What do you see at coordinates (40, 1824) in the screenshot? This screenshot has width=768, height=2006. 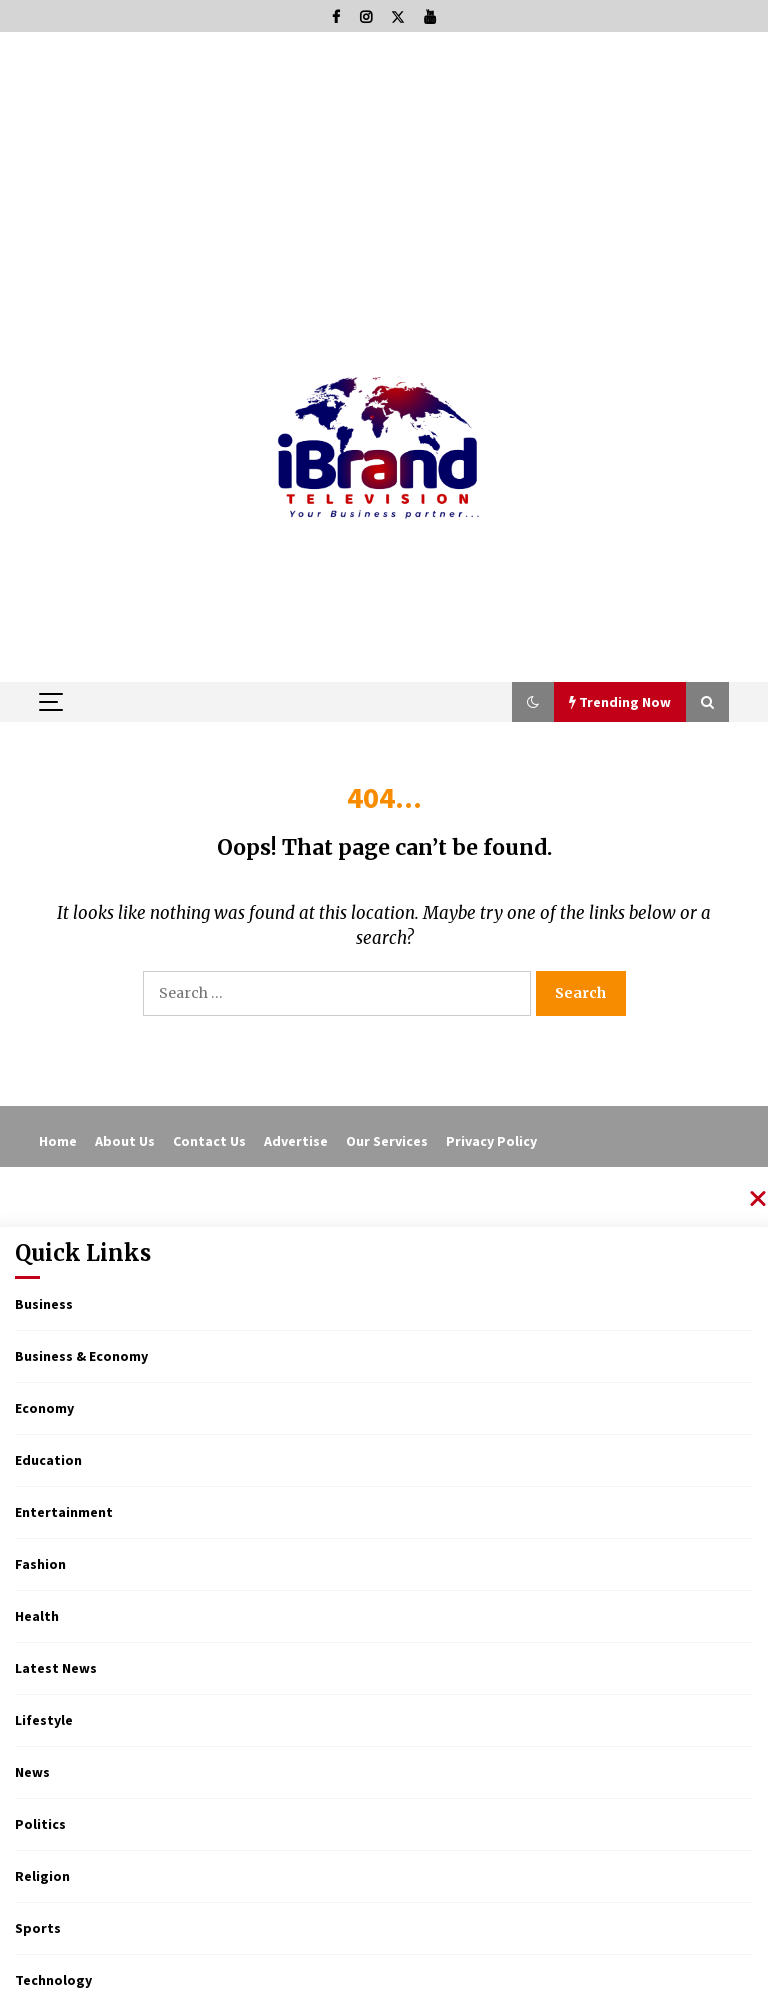 I see `Politics` at bounding box center [40, 1824].